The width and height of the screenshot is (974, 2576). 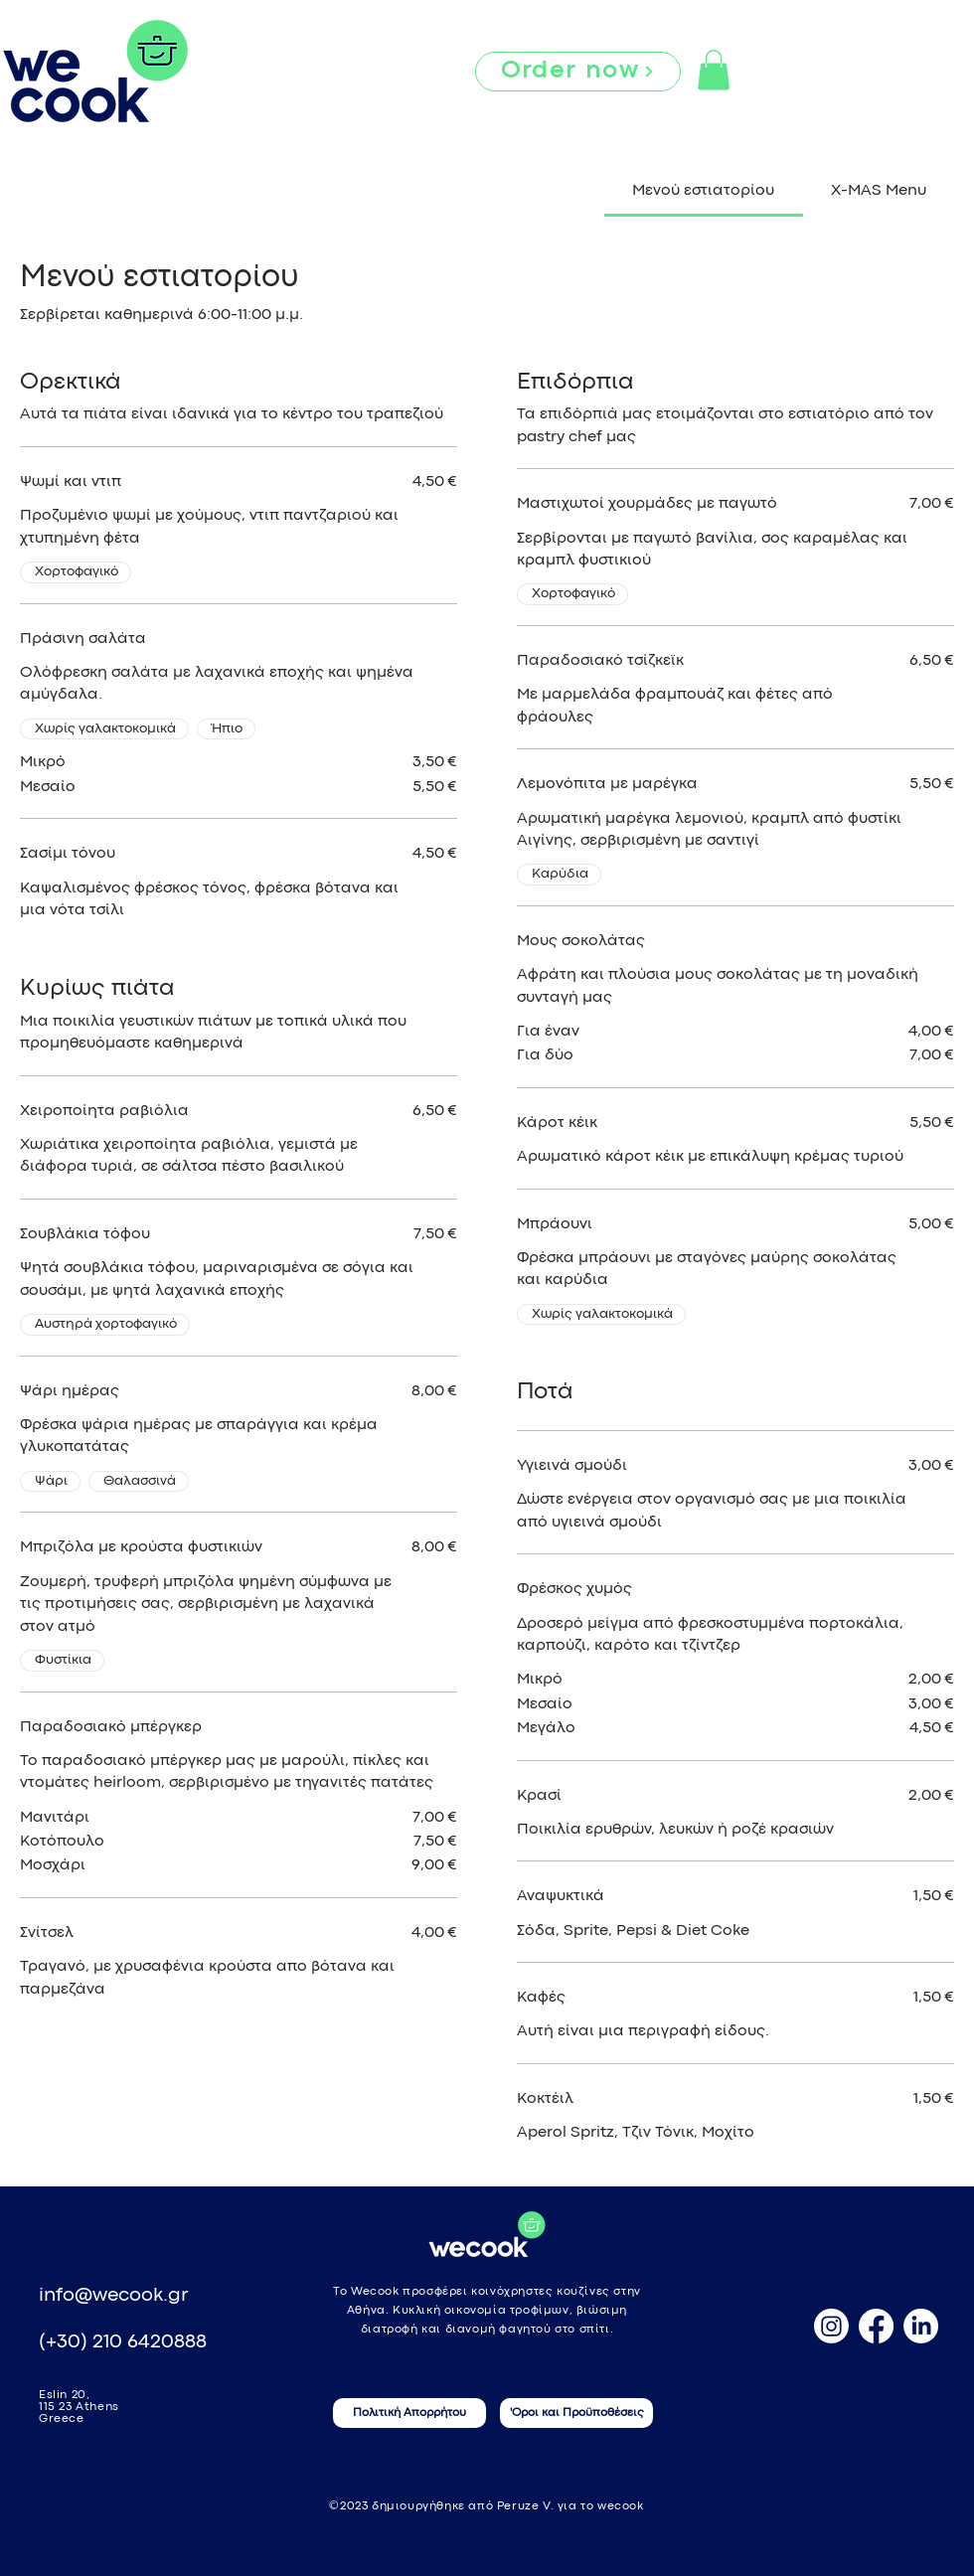 I want to click on [Πολιτική Απορρήτου], so click(x=409, y=2413).